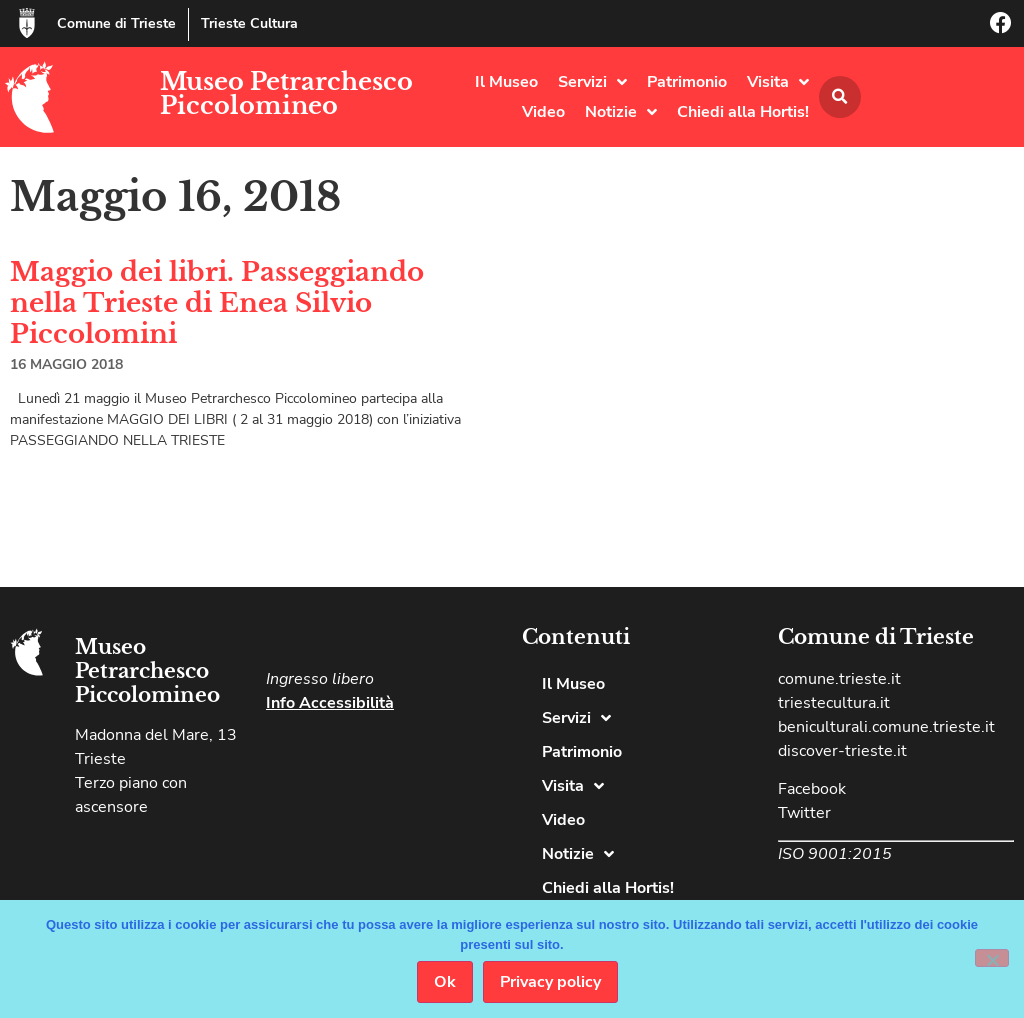  What do you see at coordinates (839, 679) in the screenshot?
I see `comune.trieste.it` at bounding box center [839, 679].